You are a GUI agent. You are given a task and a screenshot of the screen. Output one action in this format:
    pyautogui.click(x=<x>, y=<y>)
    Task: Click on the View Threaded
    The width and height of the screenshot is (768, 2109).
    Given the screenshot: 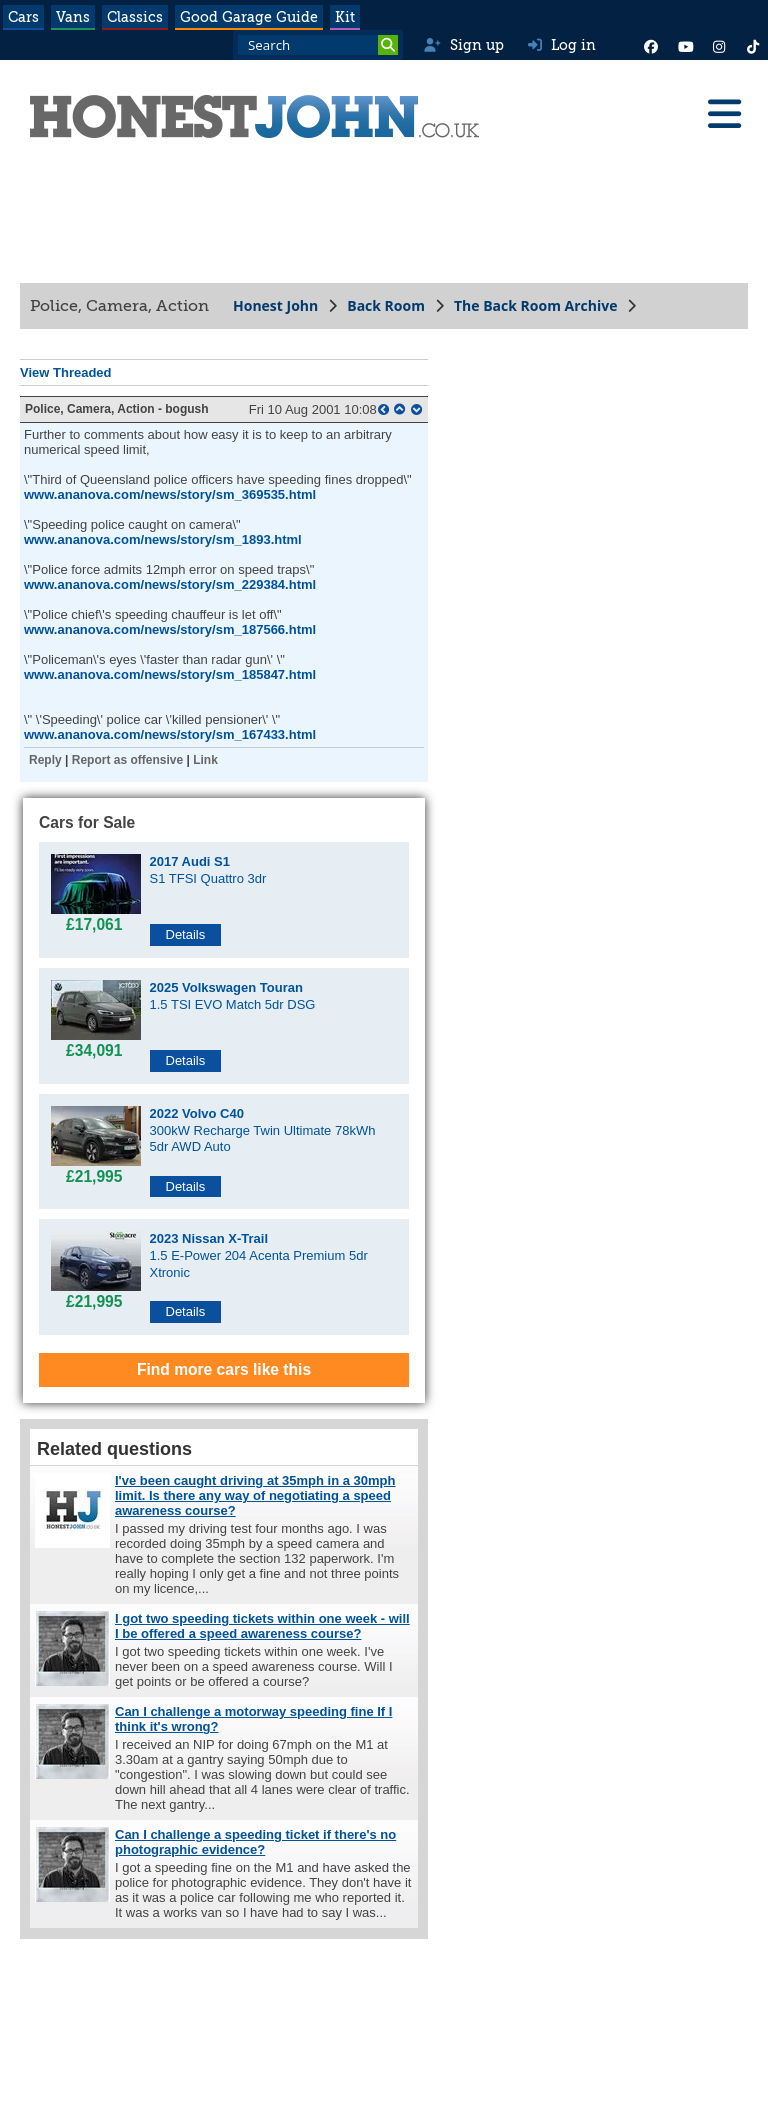 What is the action you would take?
    pyautogui.click(x=66, y=372)
    